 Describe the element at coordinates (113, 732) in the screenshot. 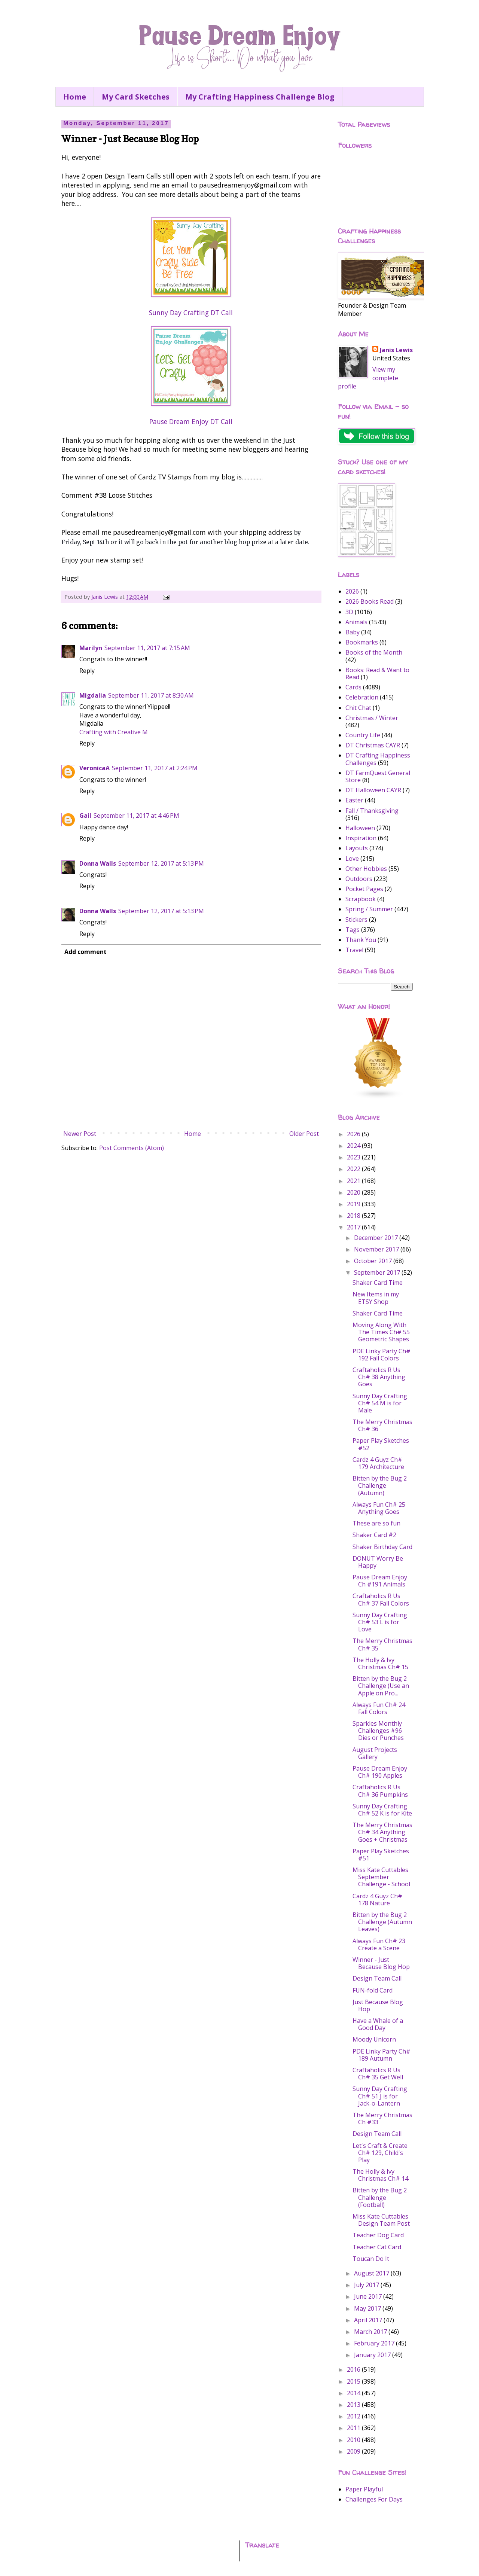

I see `Crafting with Creative M` at that location.